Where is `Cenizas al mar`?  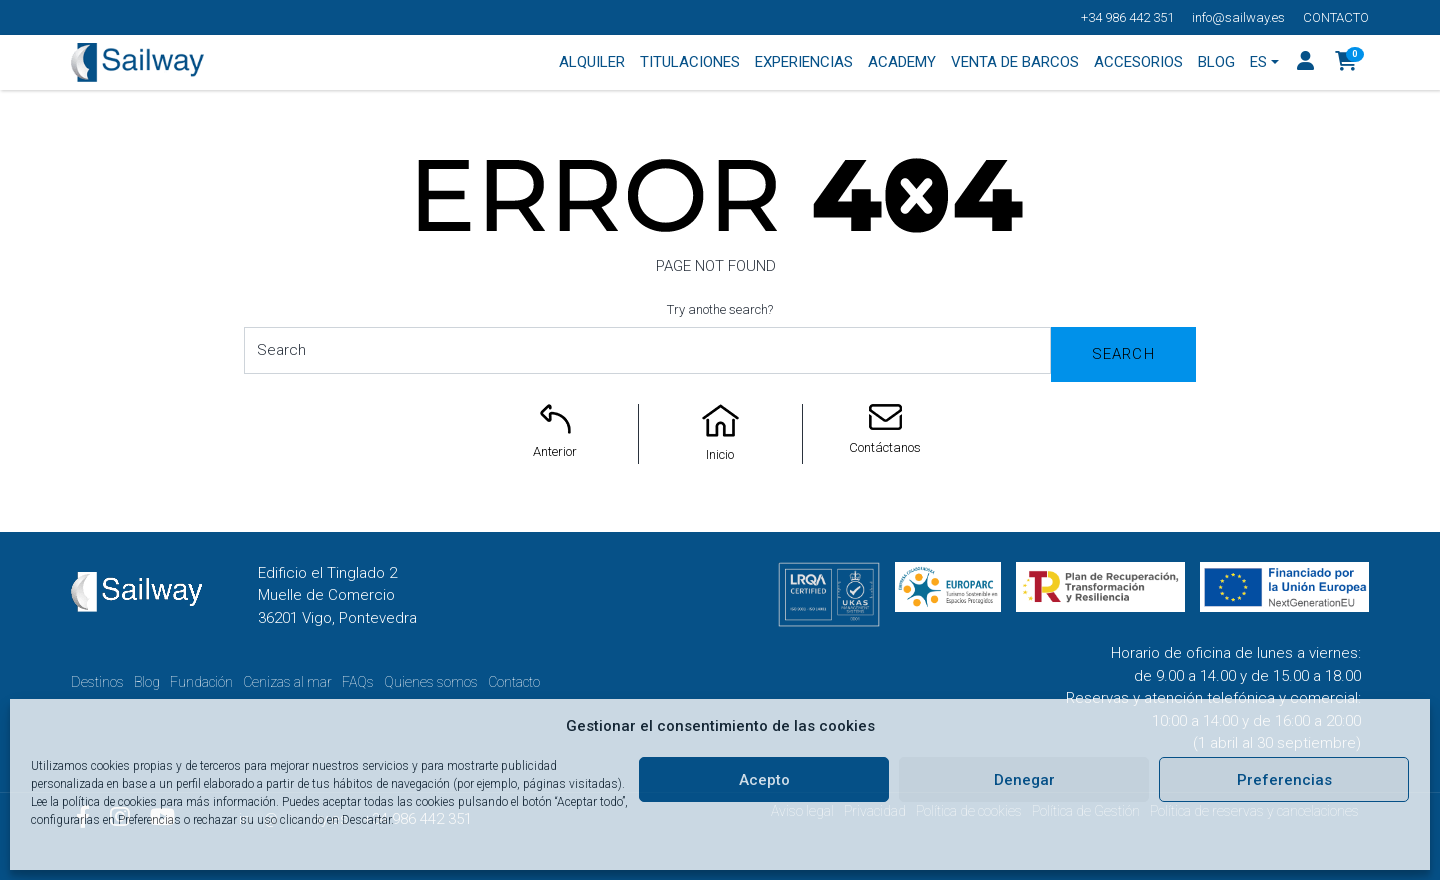 Cenizas al mar is located at coordinates (287, 682).